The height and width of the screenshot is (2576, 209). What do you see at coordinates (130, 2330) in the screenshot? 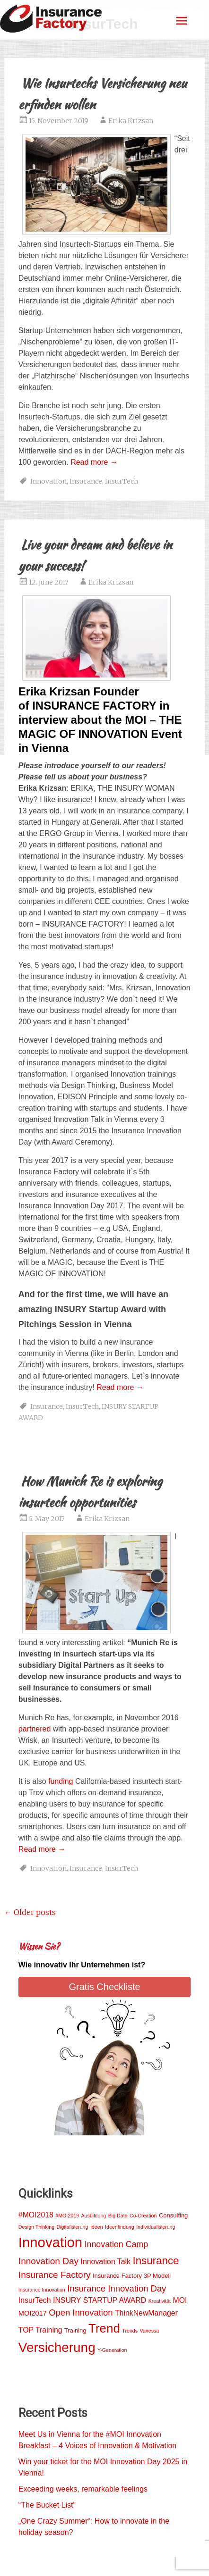
I see `Trends [Trends (1 item)]` at bounding box center [130, 2330].